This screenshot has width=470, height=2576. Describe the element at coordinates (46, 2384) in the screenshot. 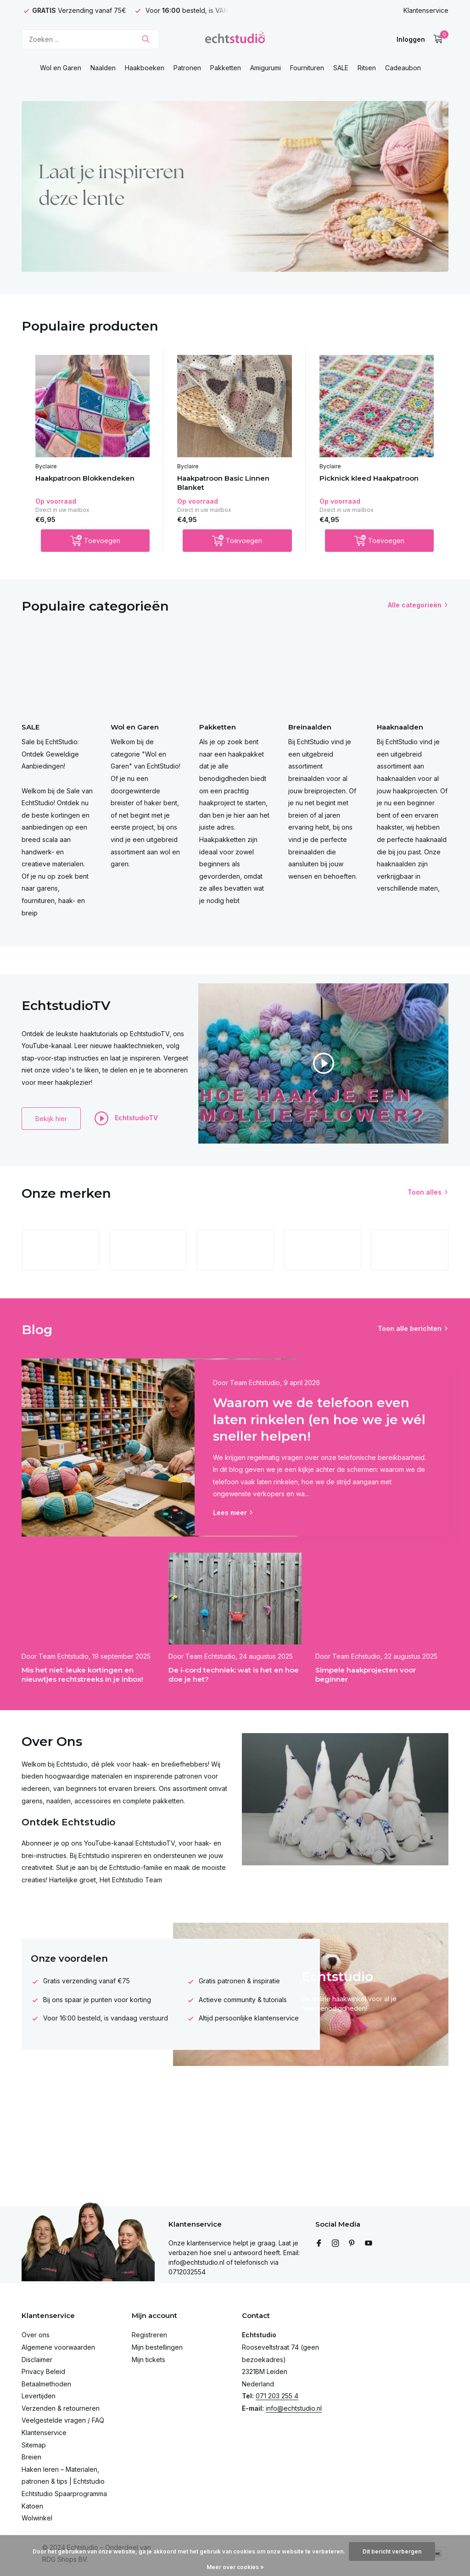

I see `Betaalmethoden` at that location.